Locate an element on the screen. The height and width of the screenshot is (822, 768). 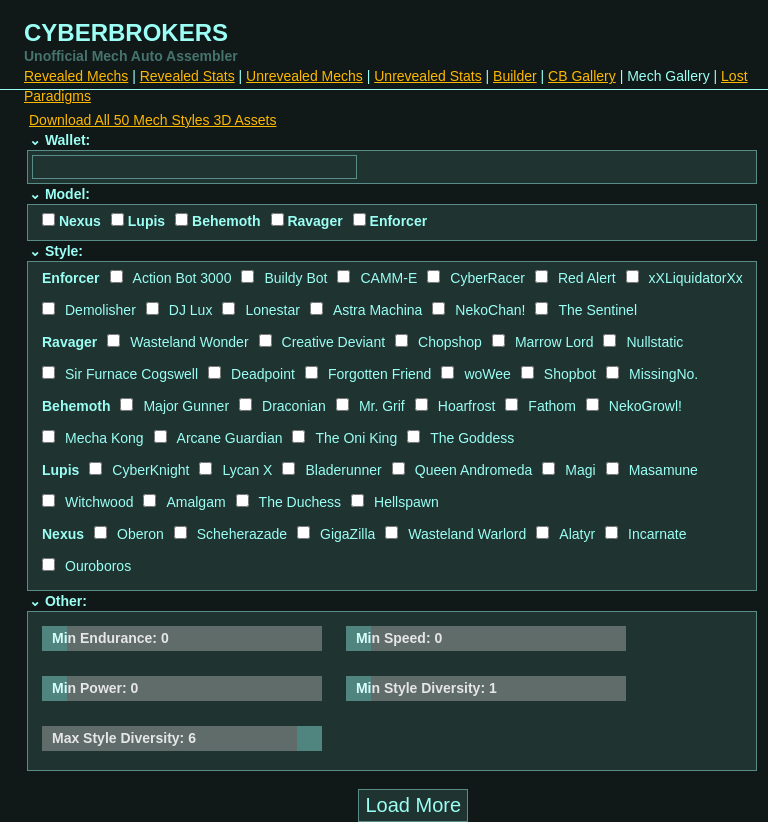
Ravager is located at coordinates (307, 221).